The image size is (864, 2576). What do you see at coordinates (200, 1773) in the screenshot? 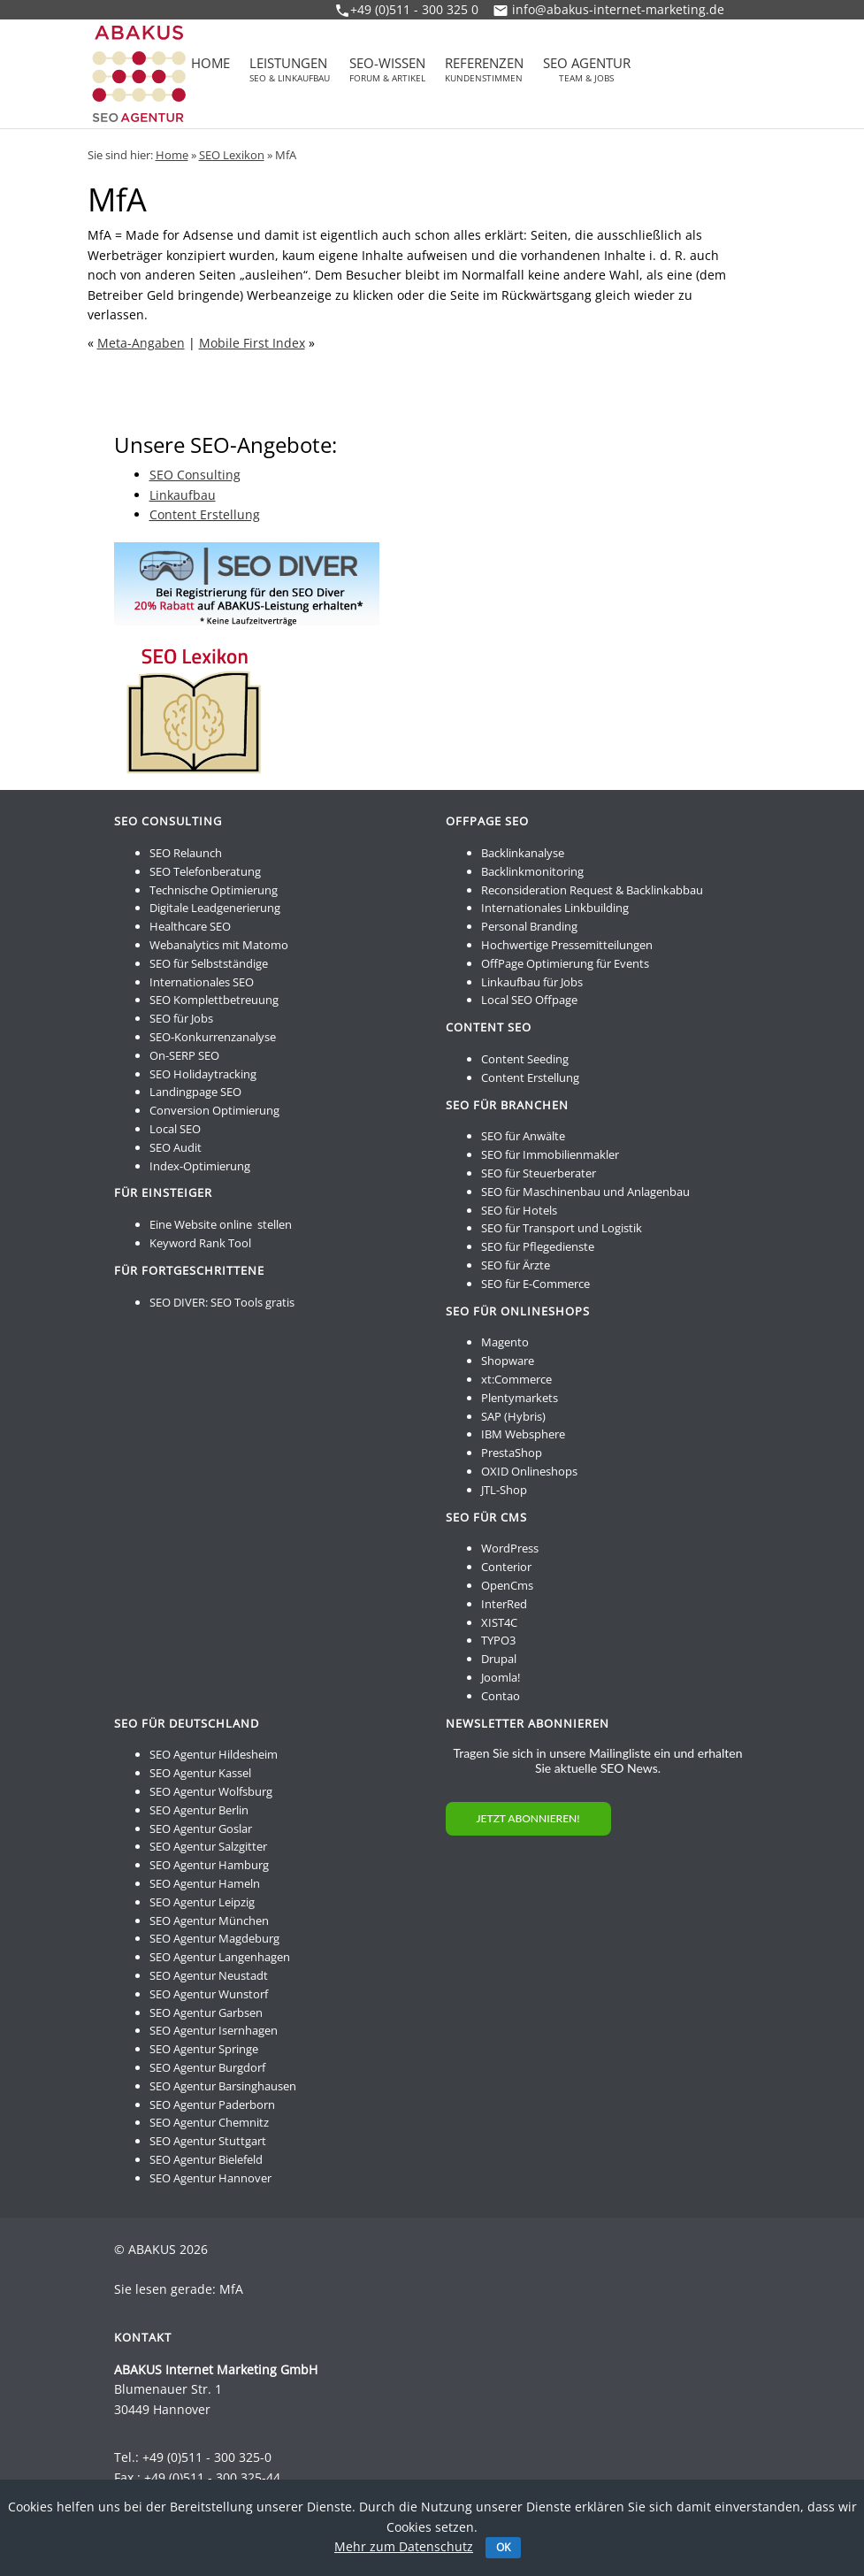
I see `SEO Agentur Kassel` at bounding box center [200, 1773].